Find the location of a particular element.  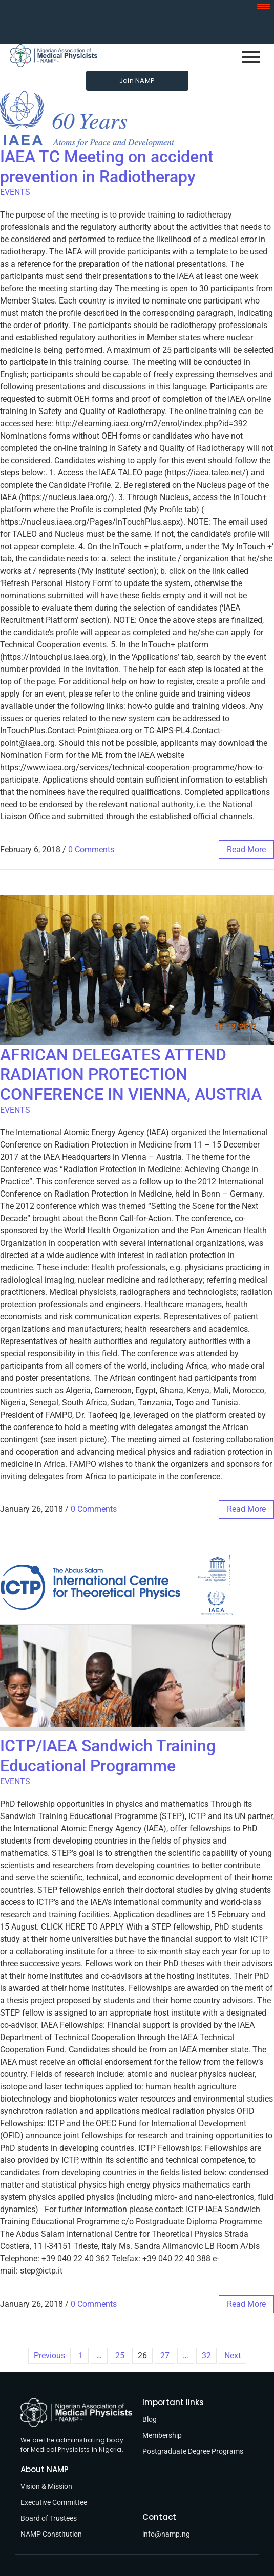

Next is located at coordinates (232, 2356).